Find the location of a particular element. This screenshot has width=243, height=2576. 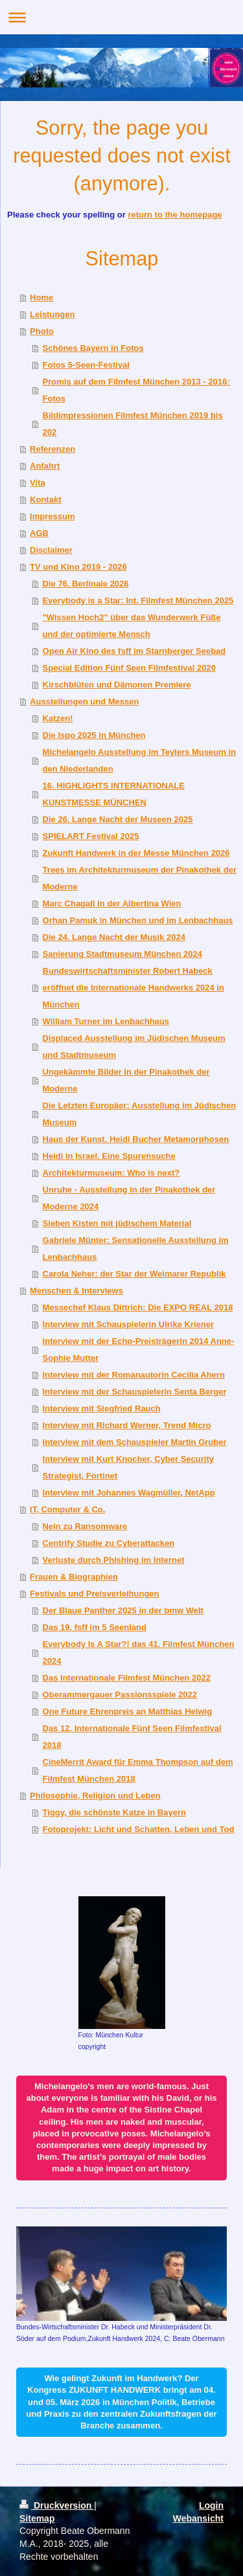

Festivals und Preisverleihungen is located at coordinates (94, 1593).